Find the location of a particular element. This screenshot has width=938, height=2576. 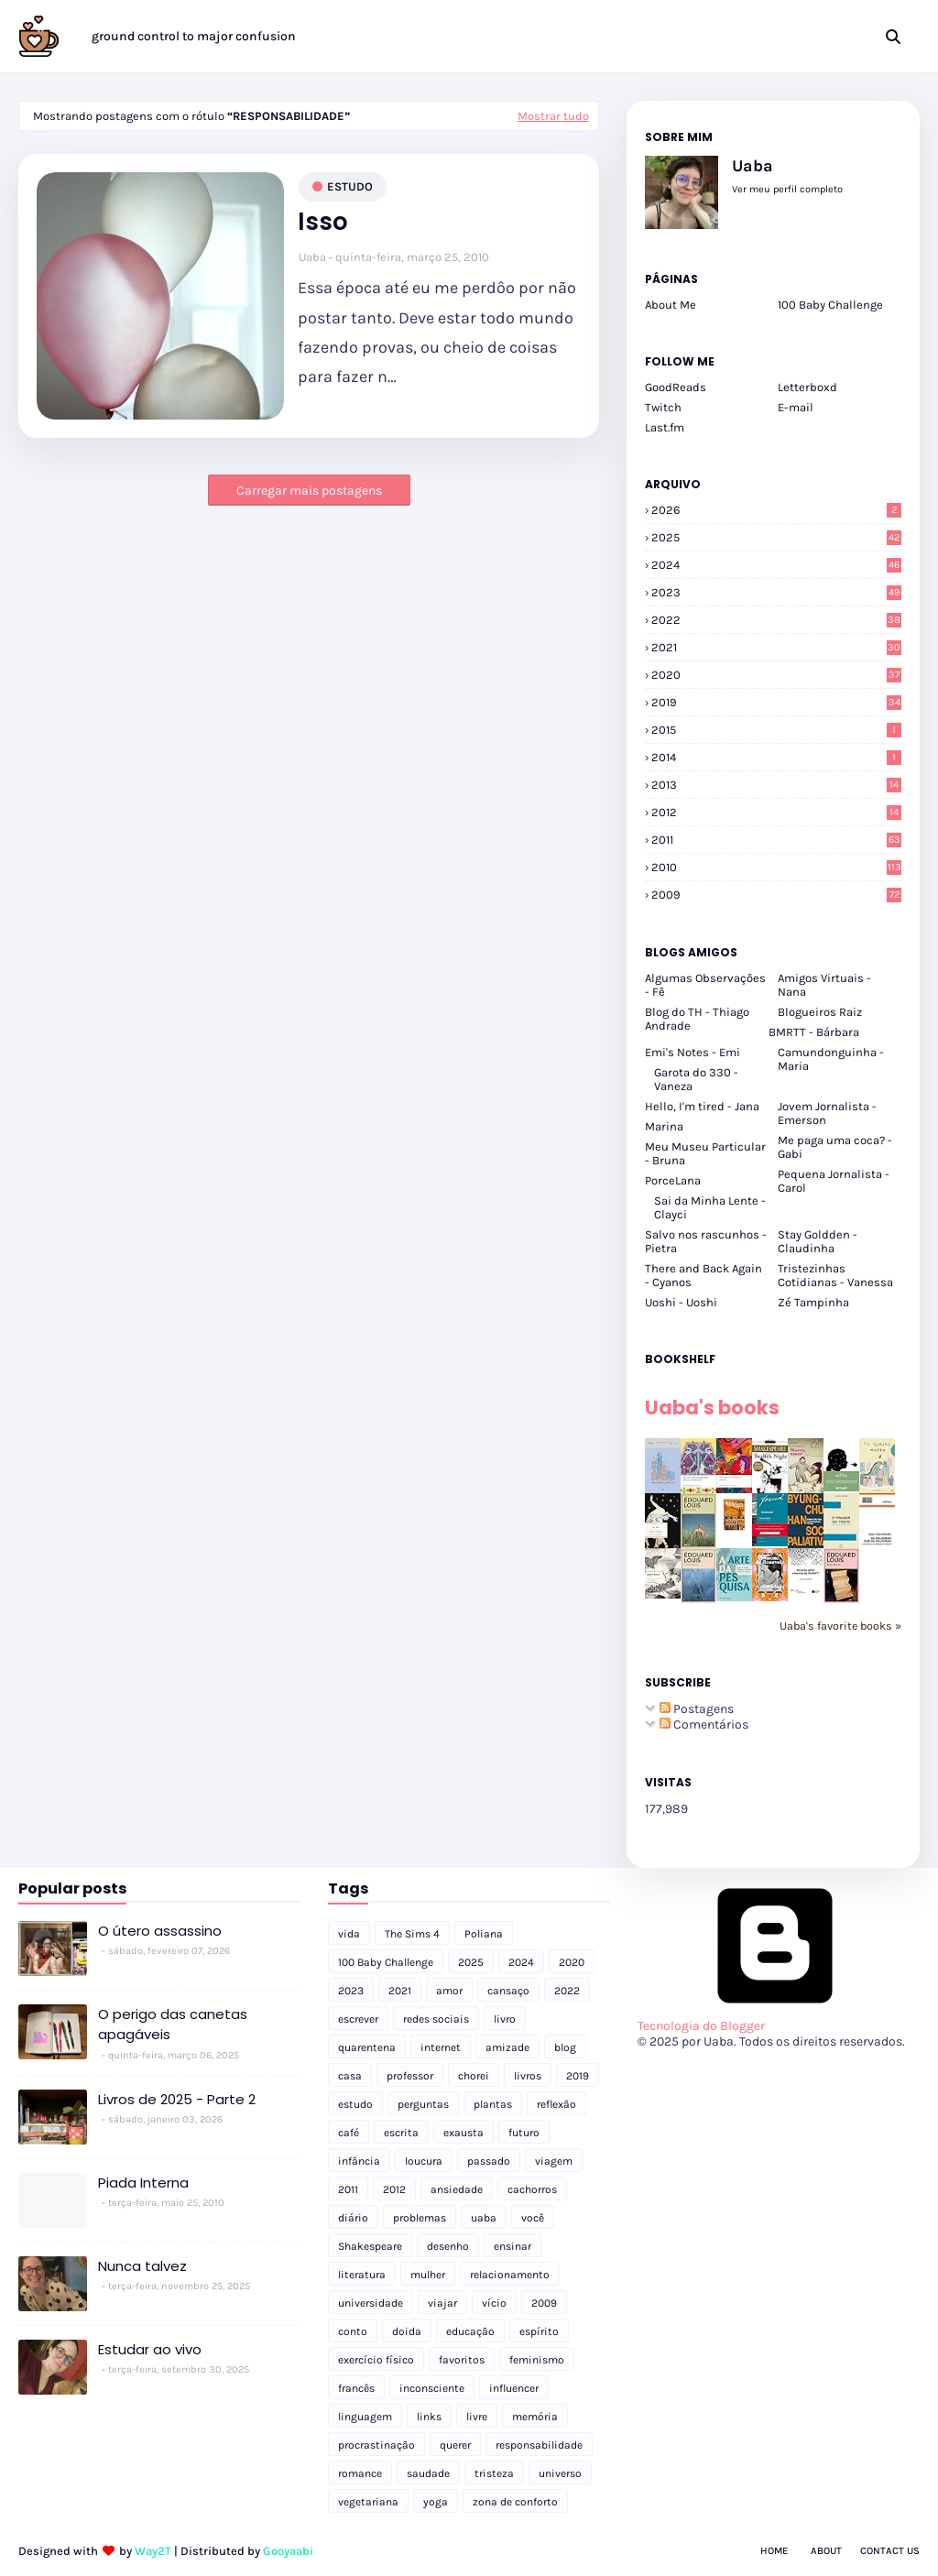

vegetariana is located at coordinates (368, 2501).